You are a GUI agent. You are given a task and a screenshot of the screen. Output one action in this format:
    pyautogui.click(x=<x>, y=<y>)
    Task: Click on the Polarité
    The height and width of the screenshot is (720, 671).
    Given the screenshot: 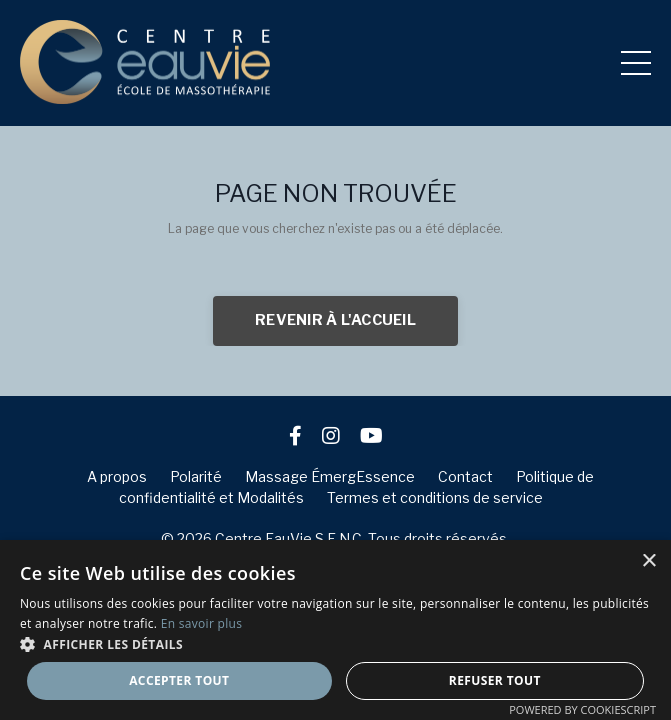 What is the action you would take?
    pyautogui.click(x=196, y=476)
    